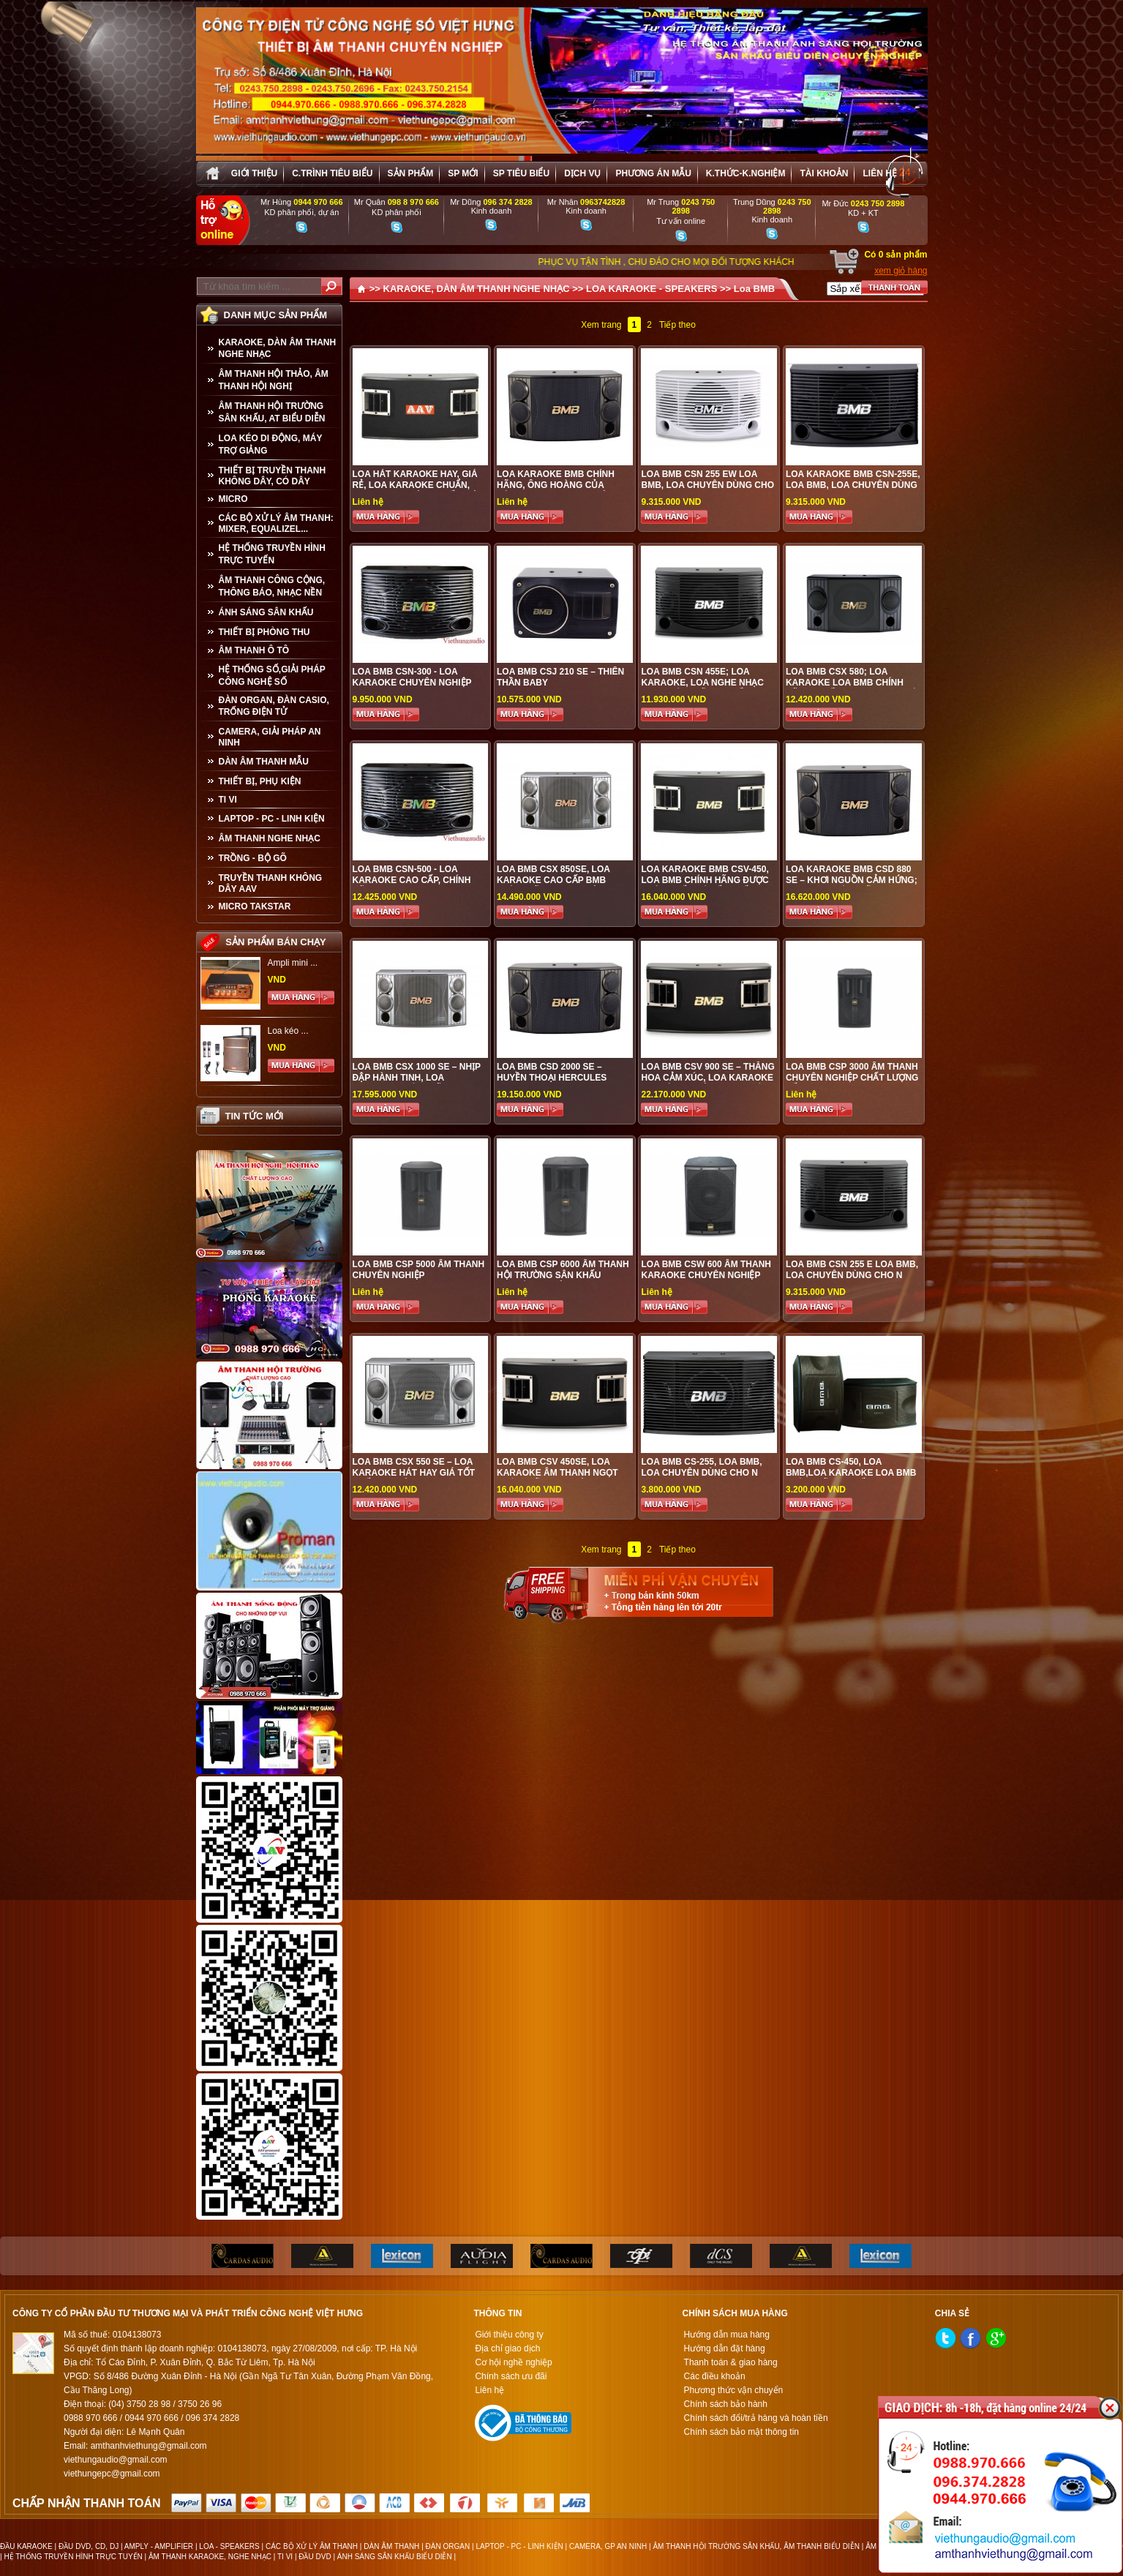  I want to click on TI VI, so click(228, 800).